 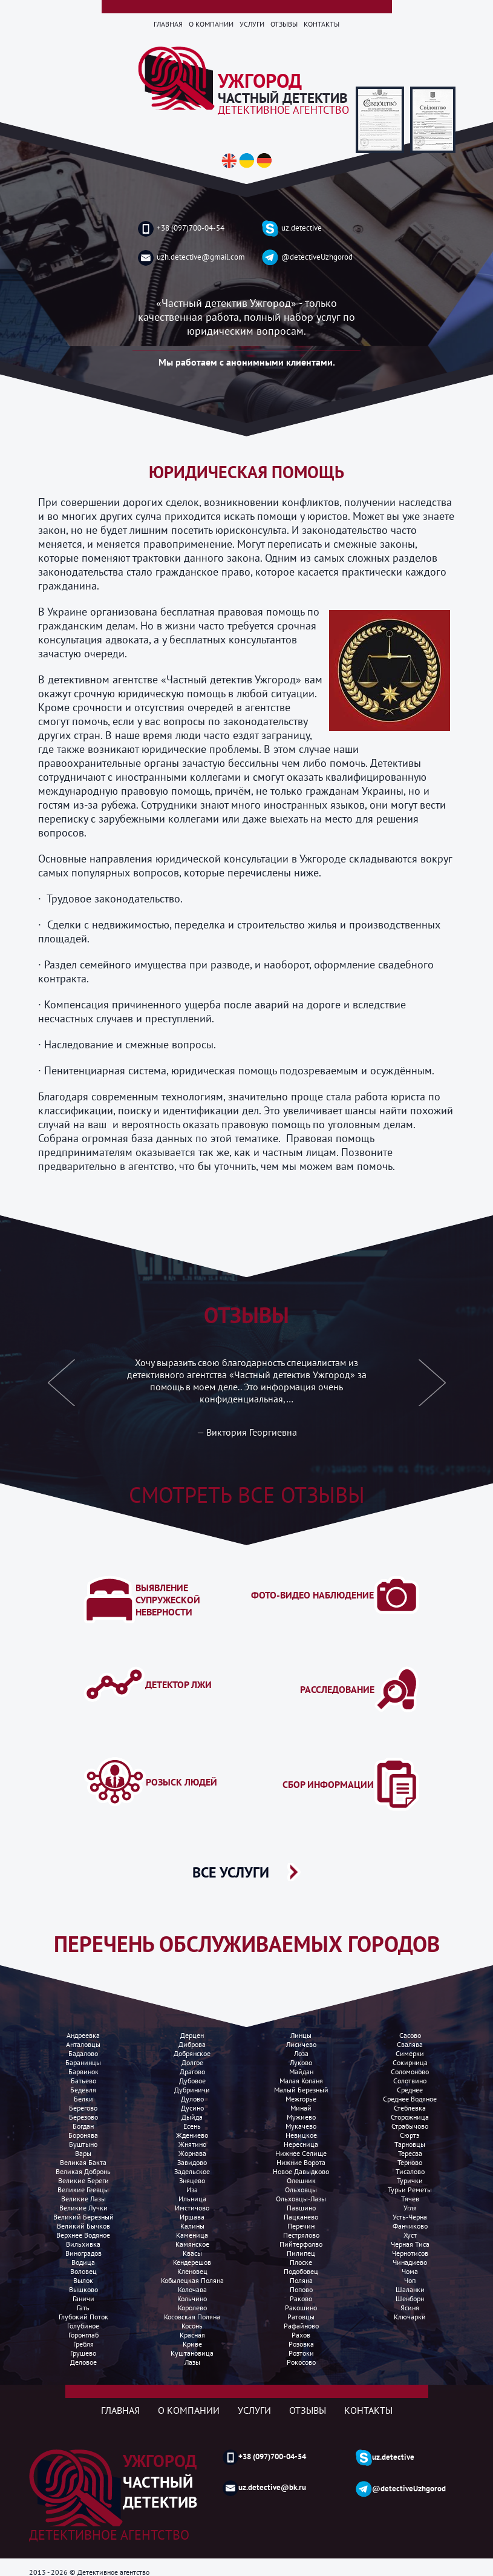 I want to click on Пилипец, so click(x=301, y=2253).